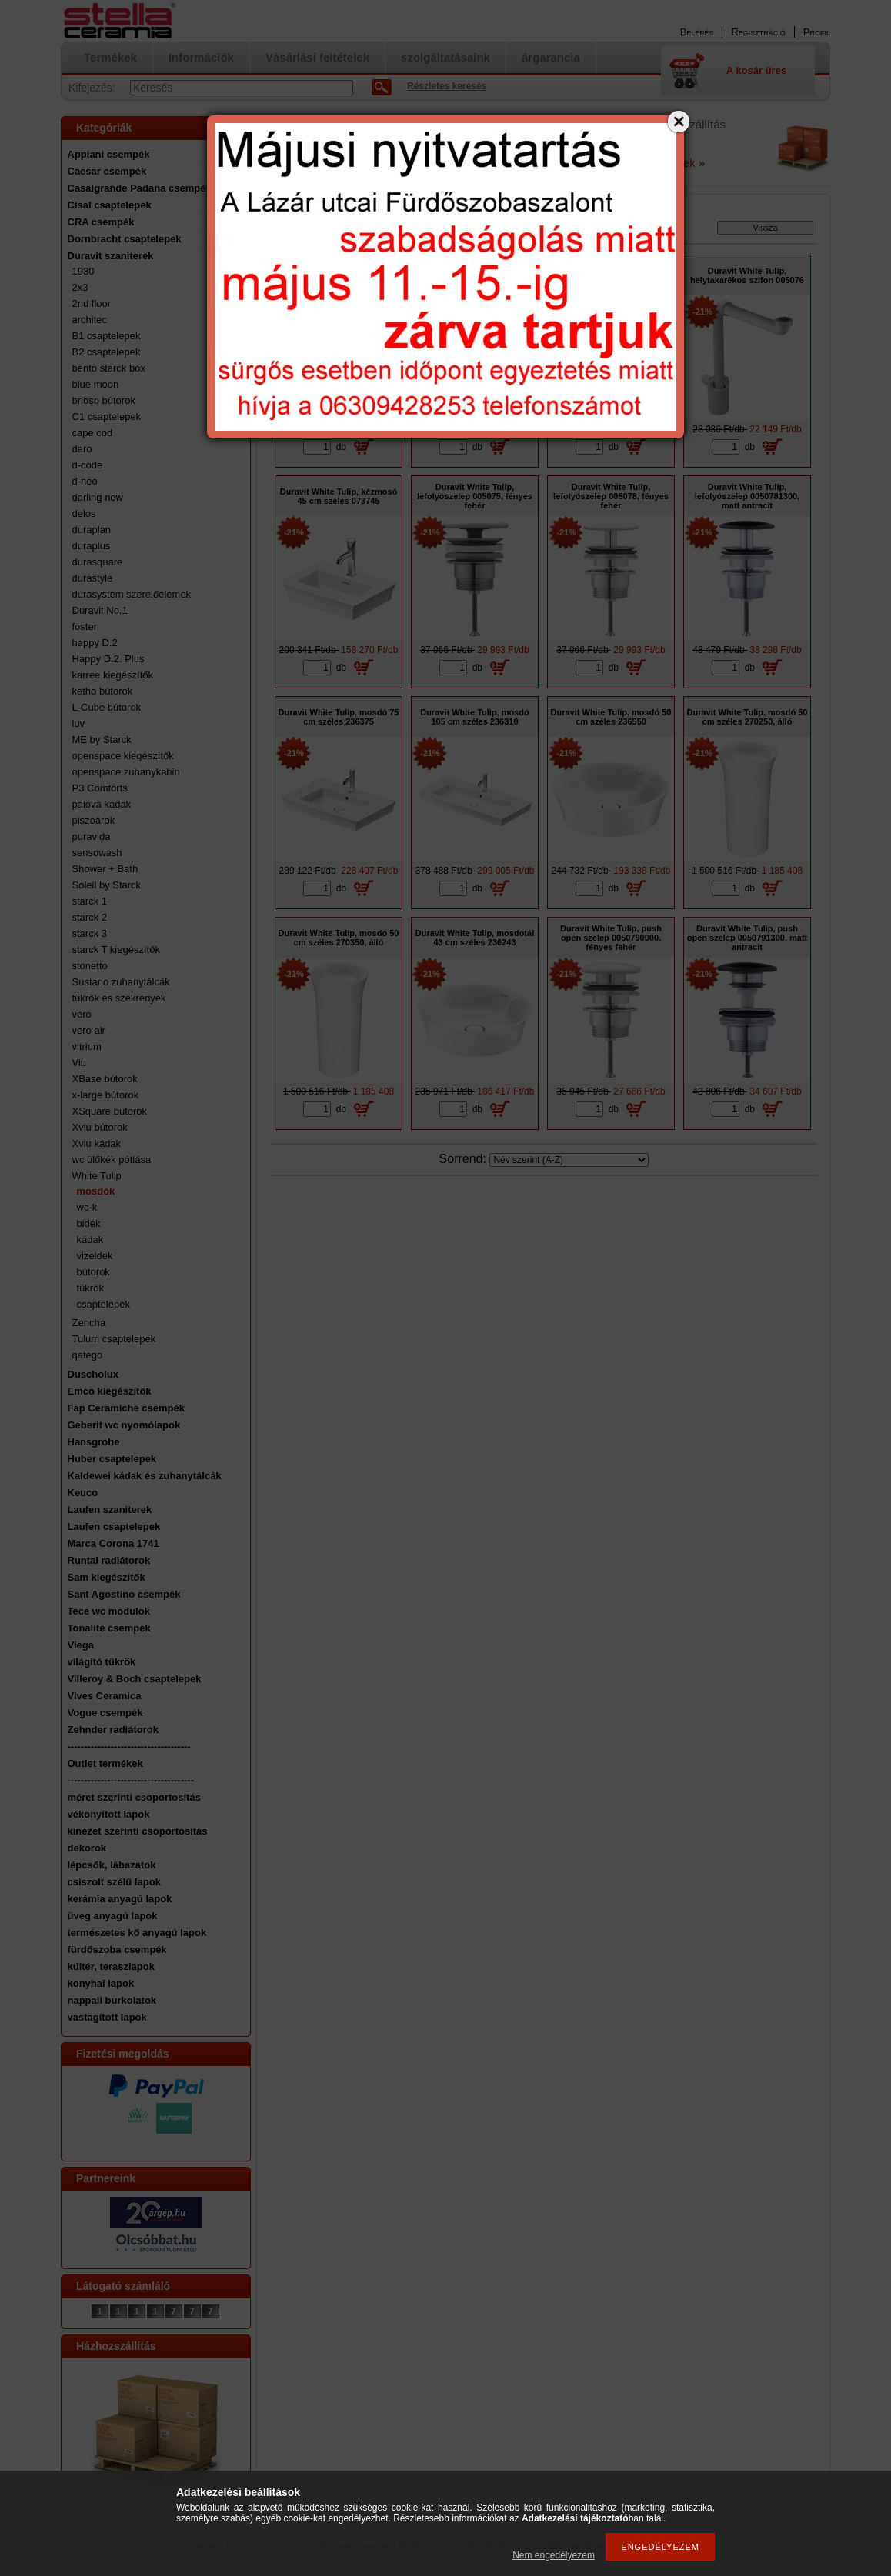  I want to click on Happy D.2. Plus, so click(108, 659).